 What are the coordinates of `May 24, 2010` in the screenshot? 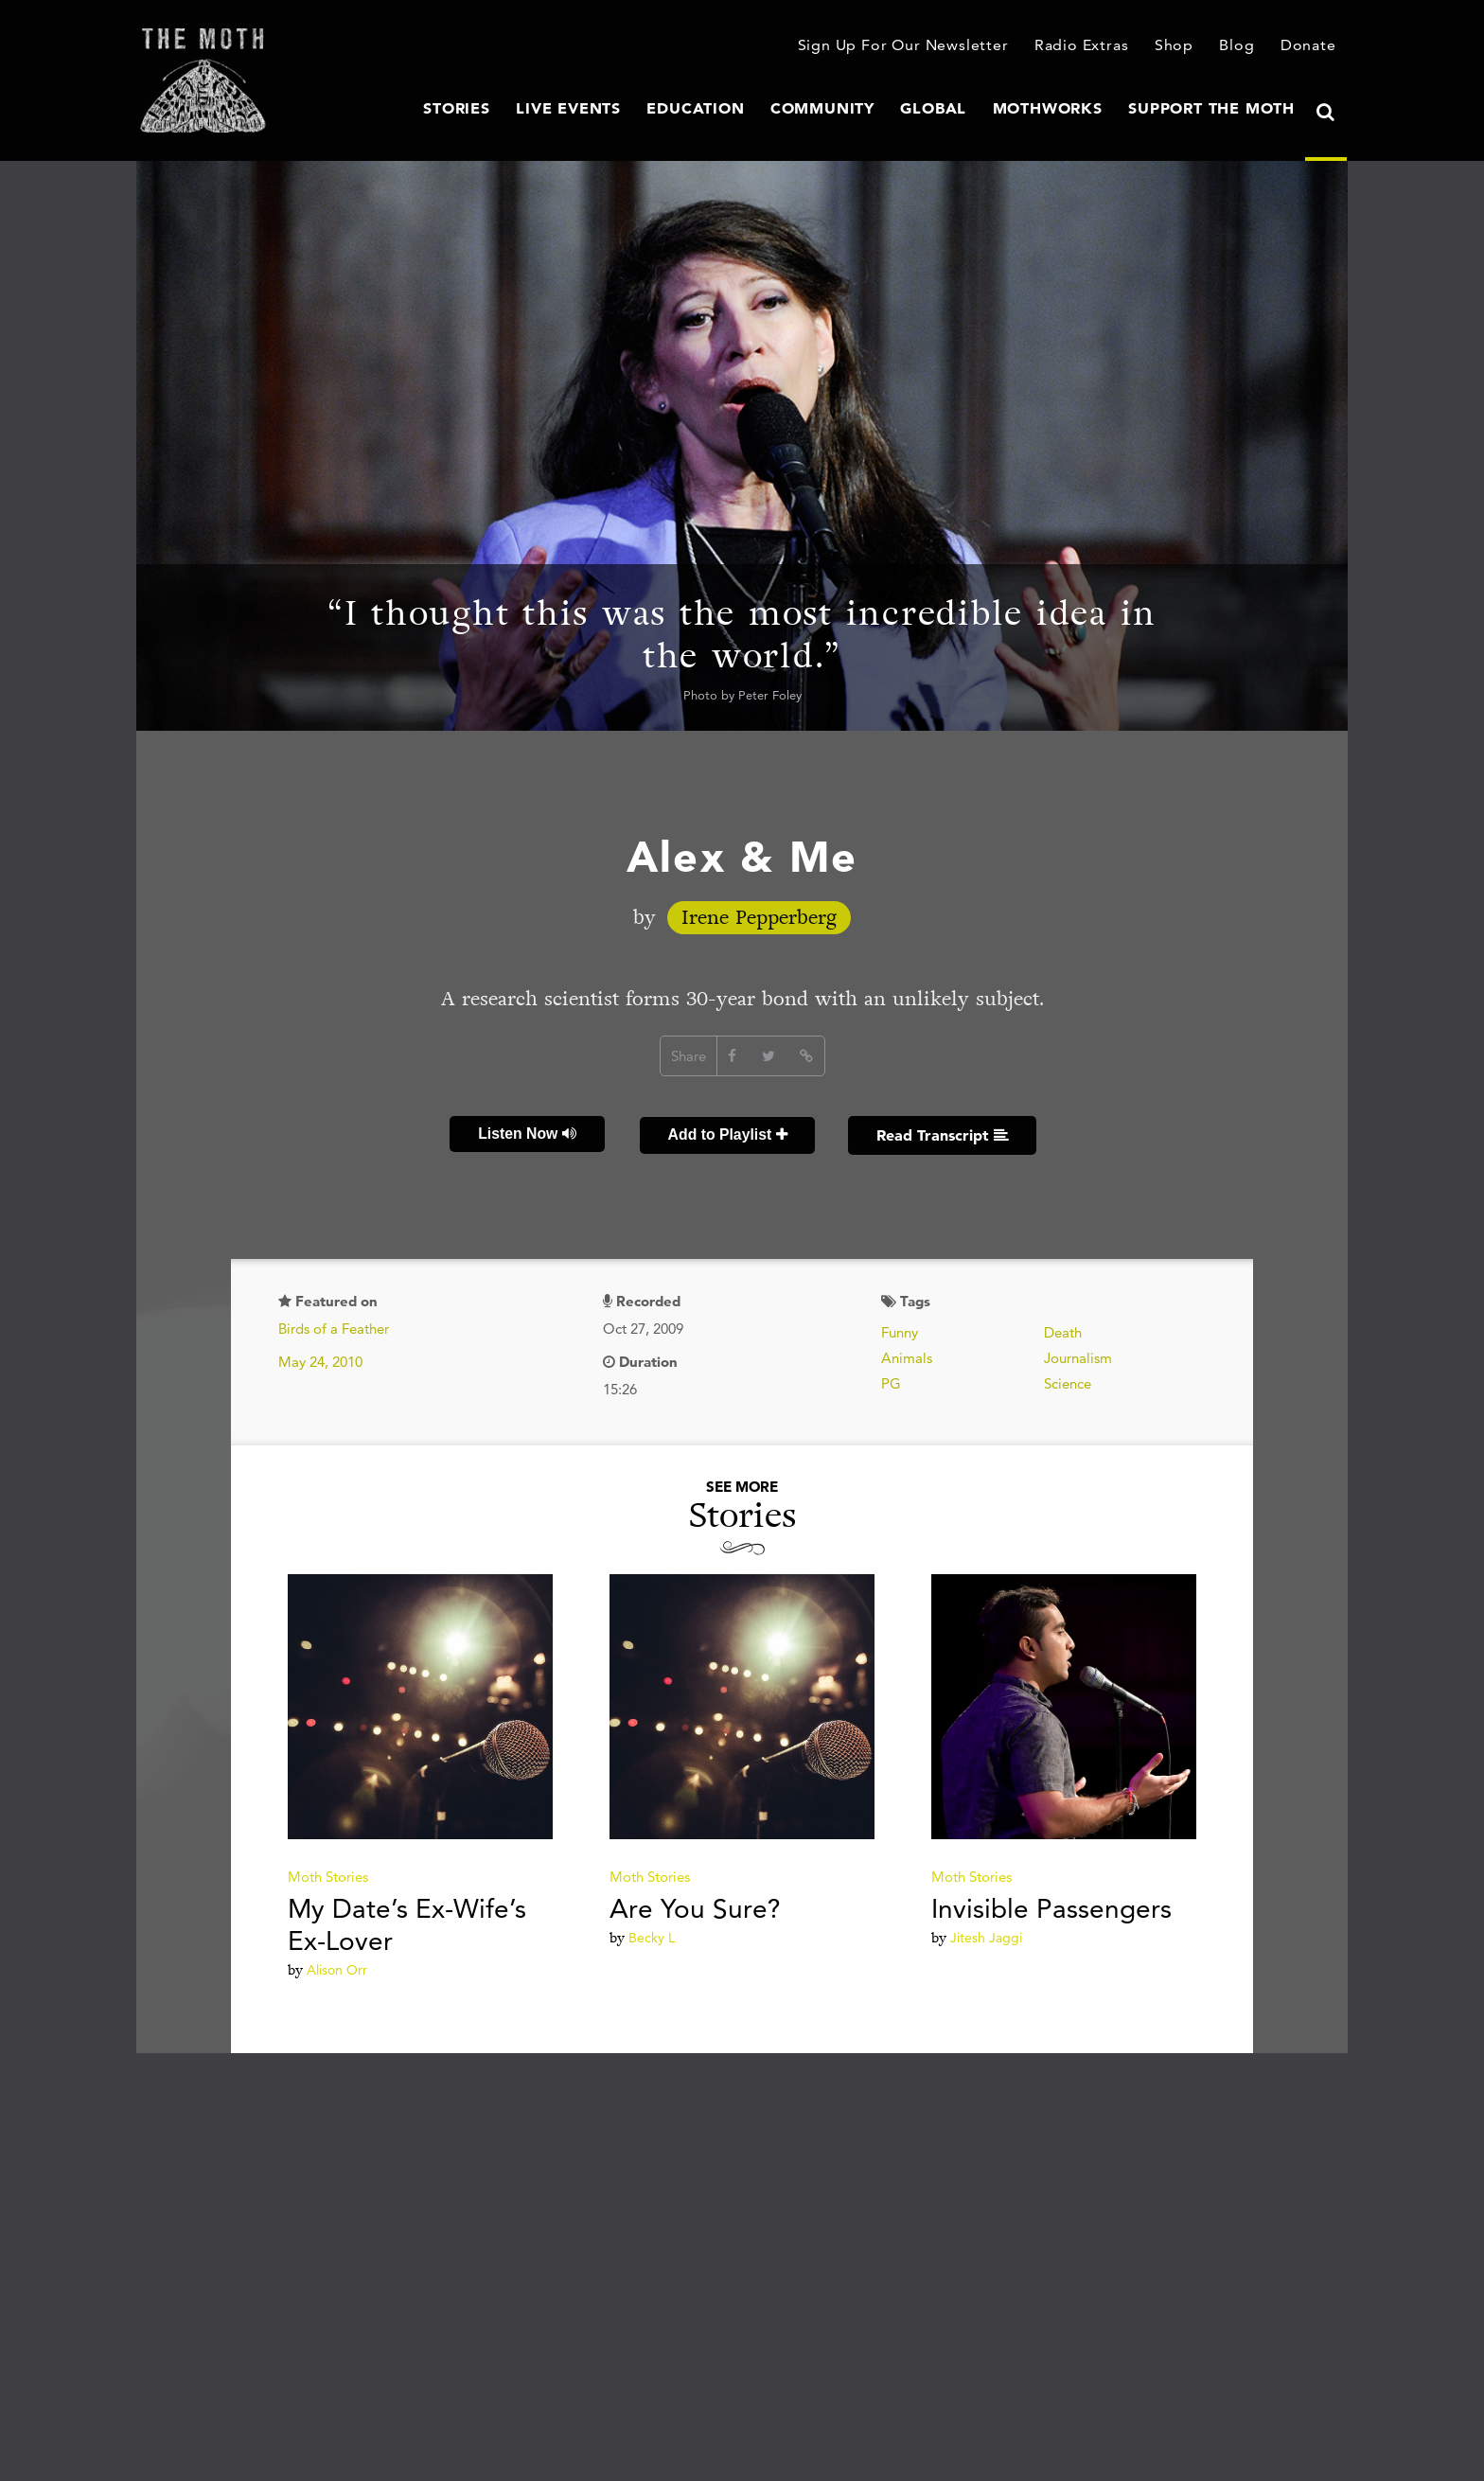 It's located at (320, 1359).